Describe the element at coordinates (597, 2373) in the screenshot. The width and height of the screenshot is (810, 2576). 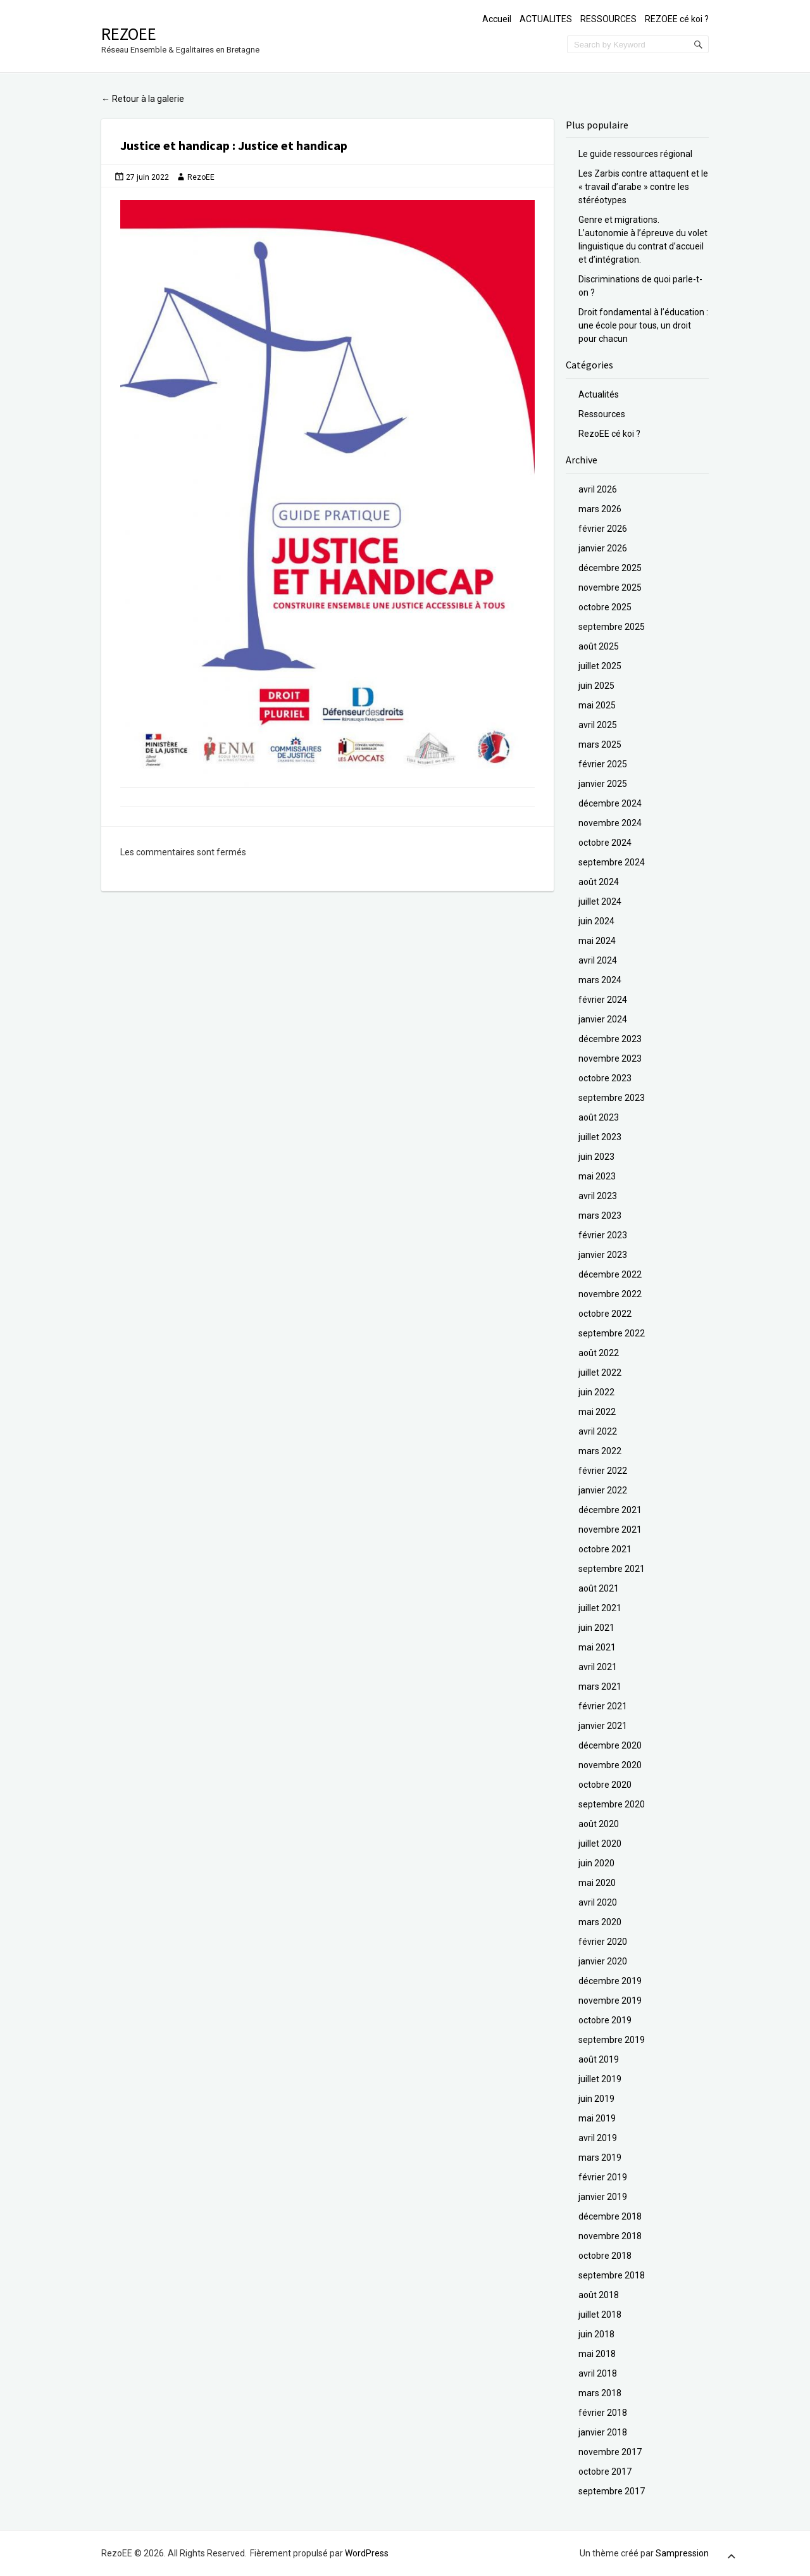
I see `avril 2018` at that location.